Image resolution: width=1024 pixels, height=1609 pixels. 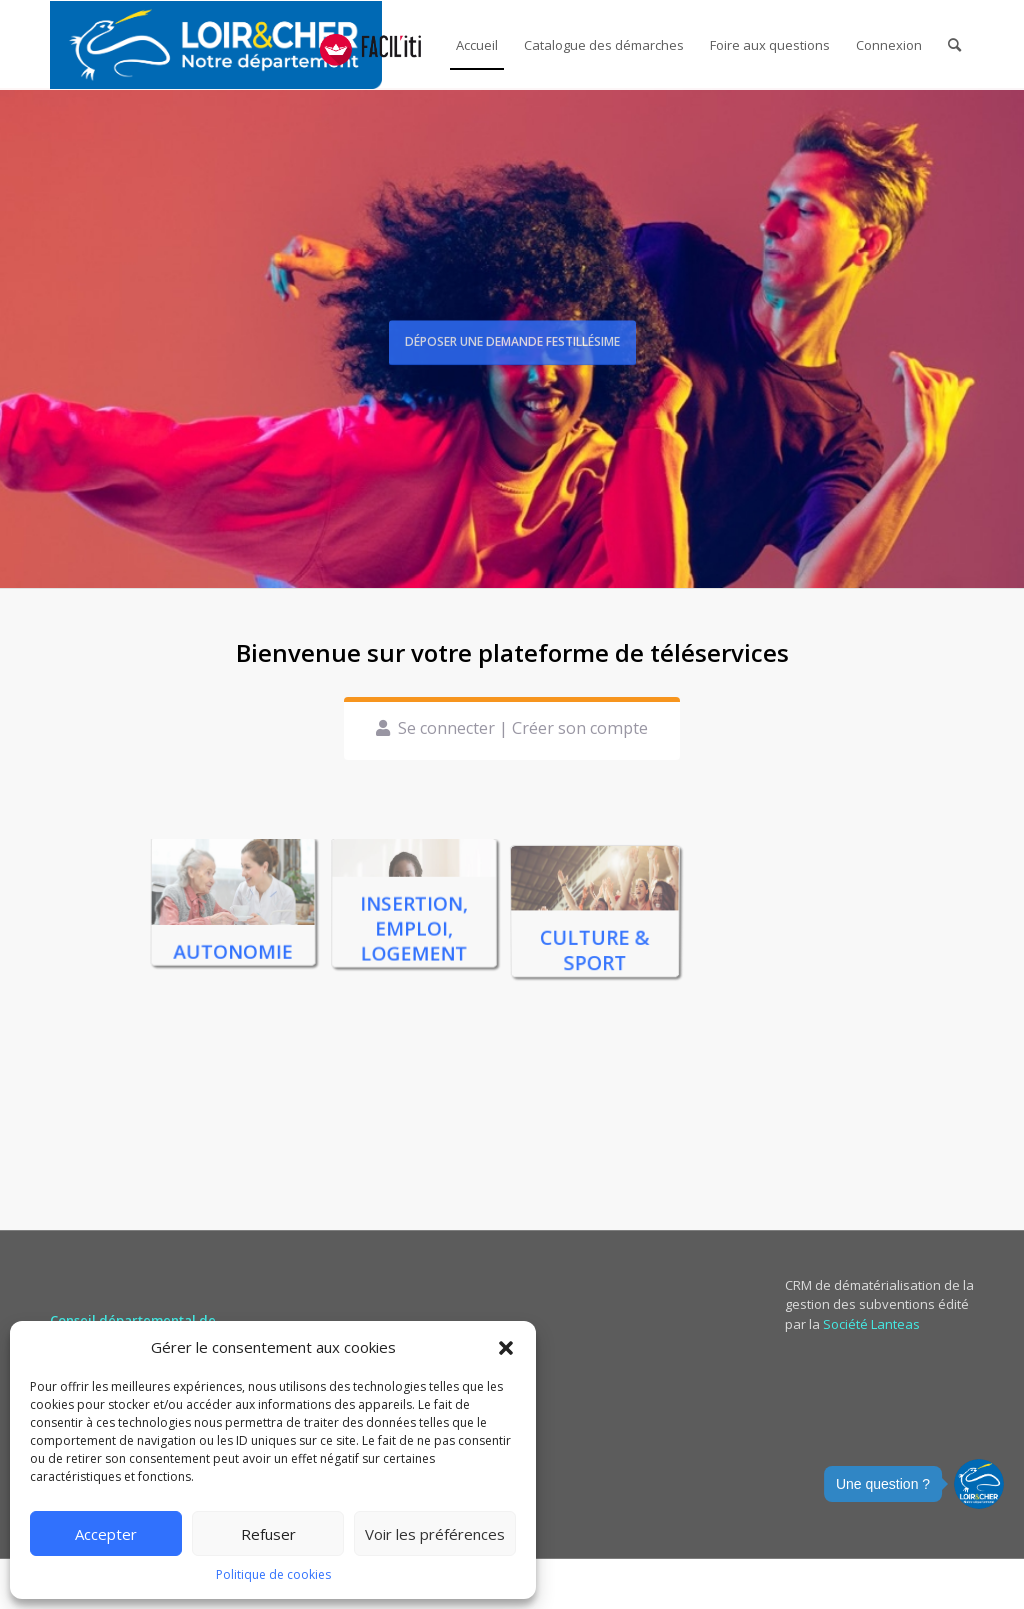 I want to click on [menuitem], so click(x=382, y=33).